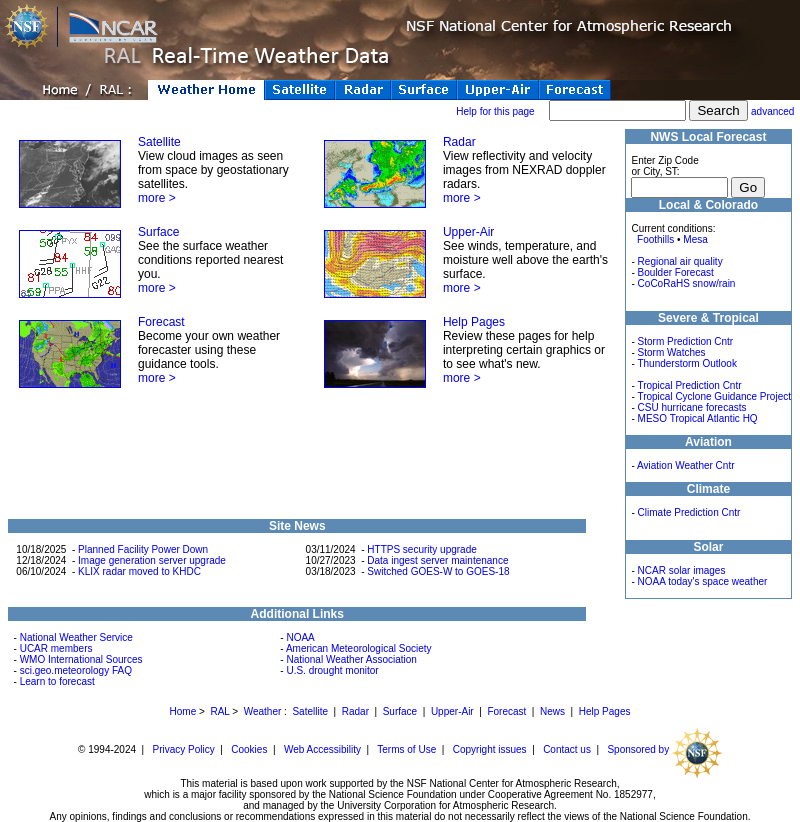  Describe the element at coordinates (468, 232) in the screenshot. I see `Upper-Air` at that location.